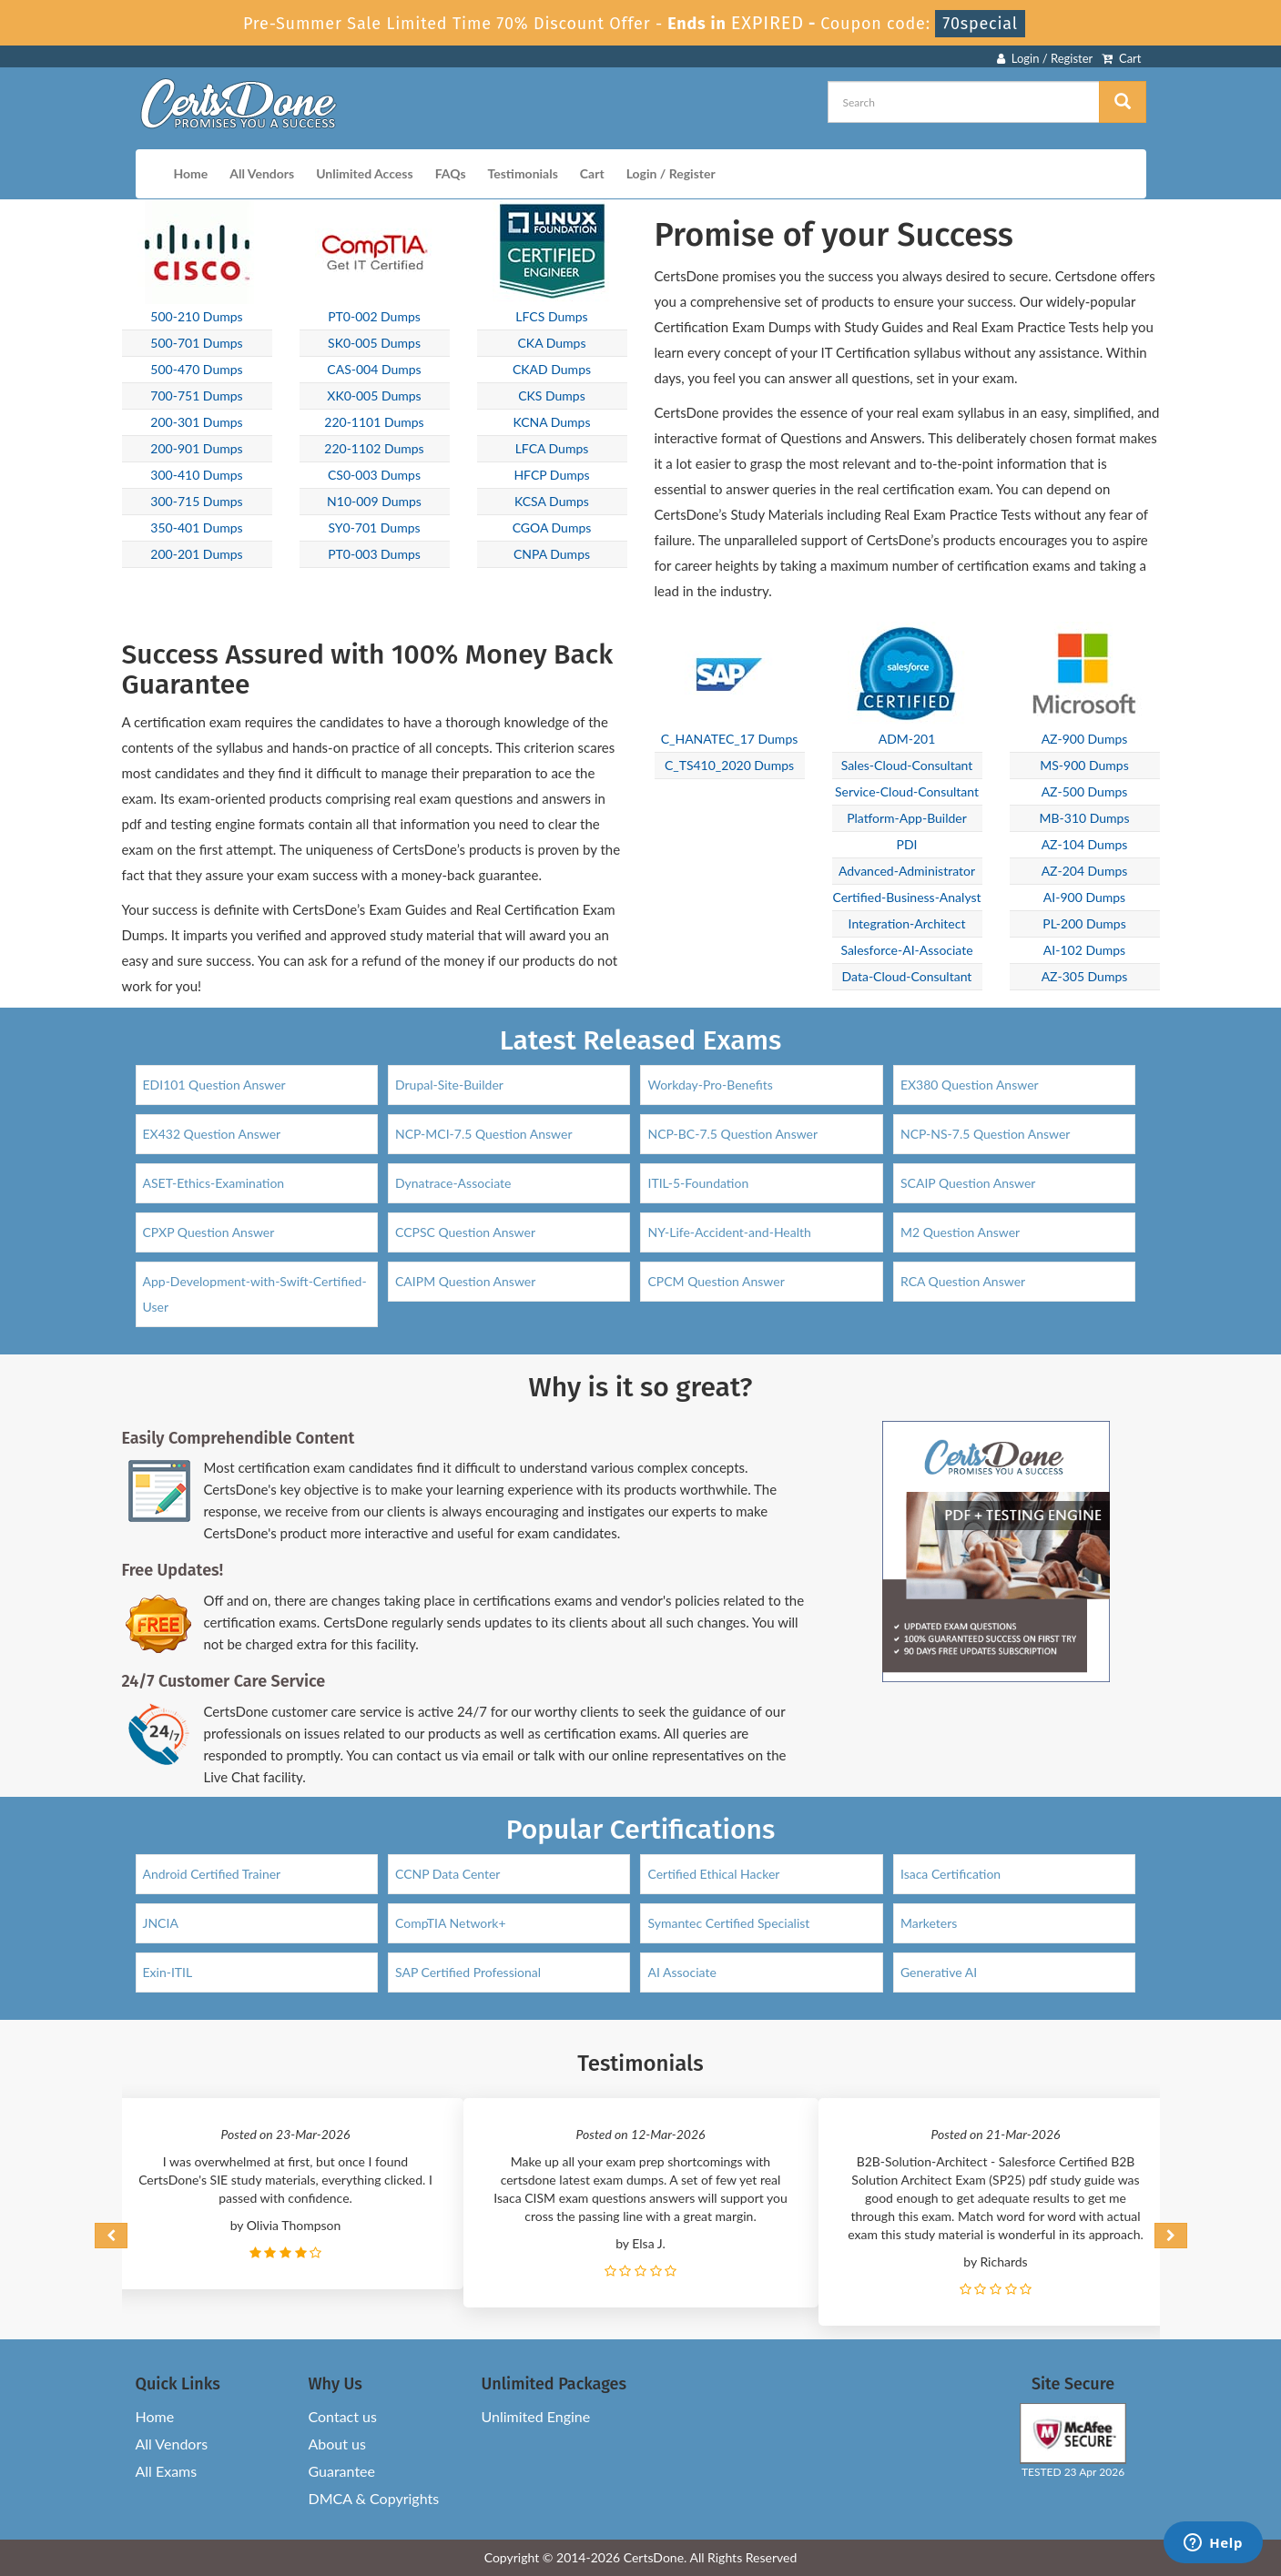 The width and height of the screenshot is (1281, 2576). What do you see at coordinates (214, 1183) in the screenshot?
I see `ASET-Ethics-Examination` at bounding box center [214, 1183].